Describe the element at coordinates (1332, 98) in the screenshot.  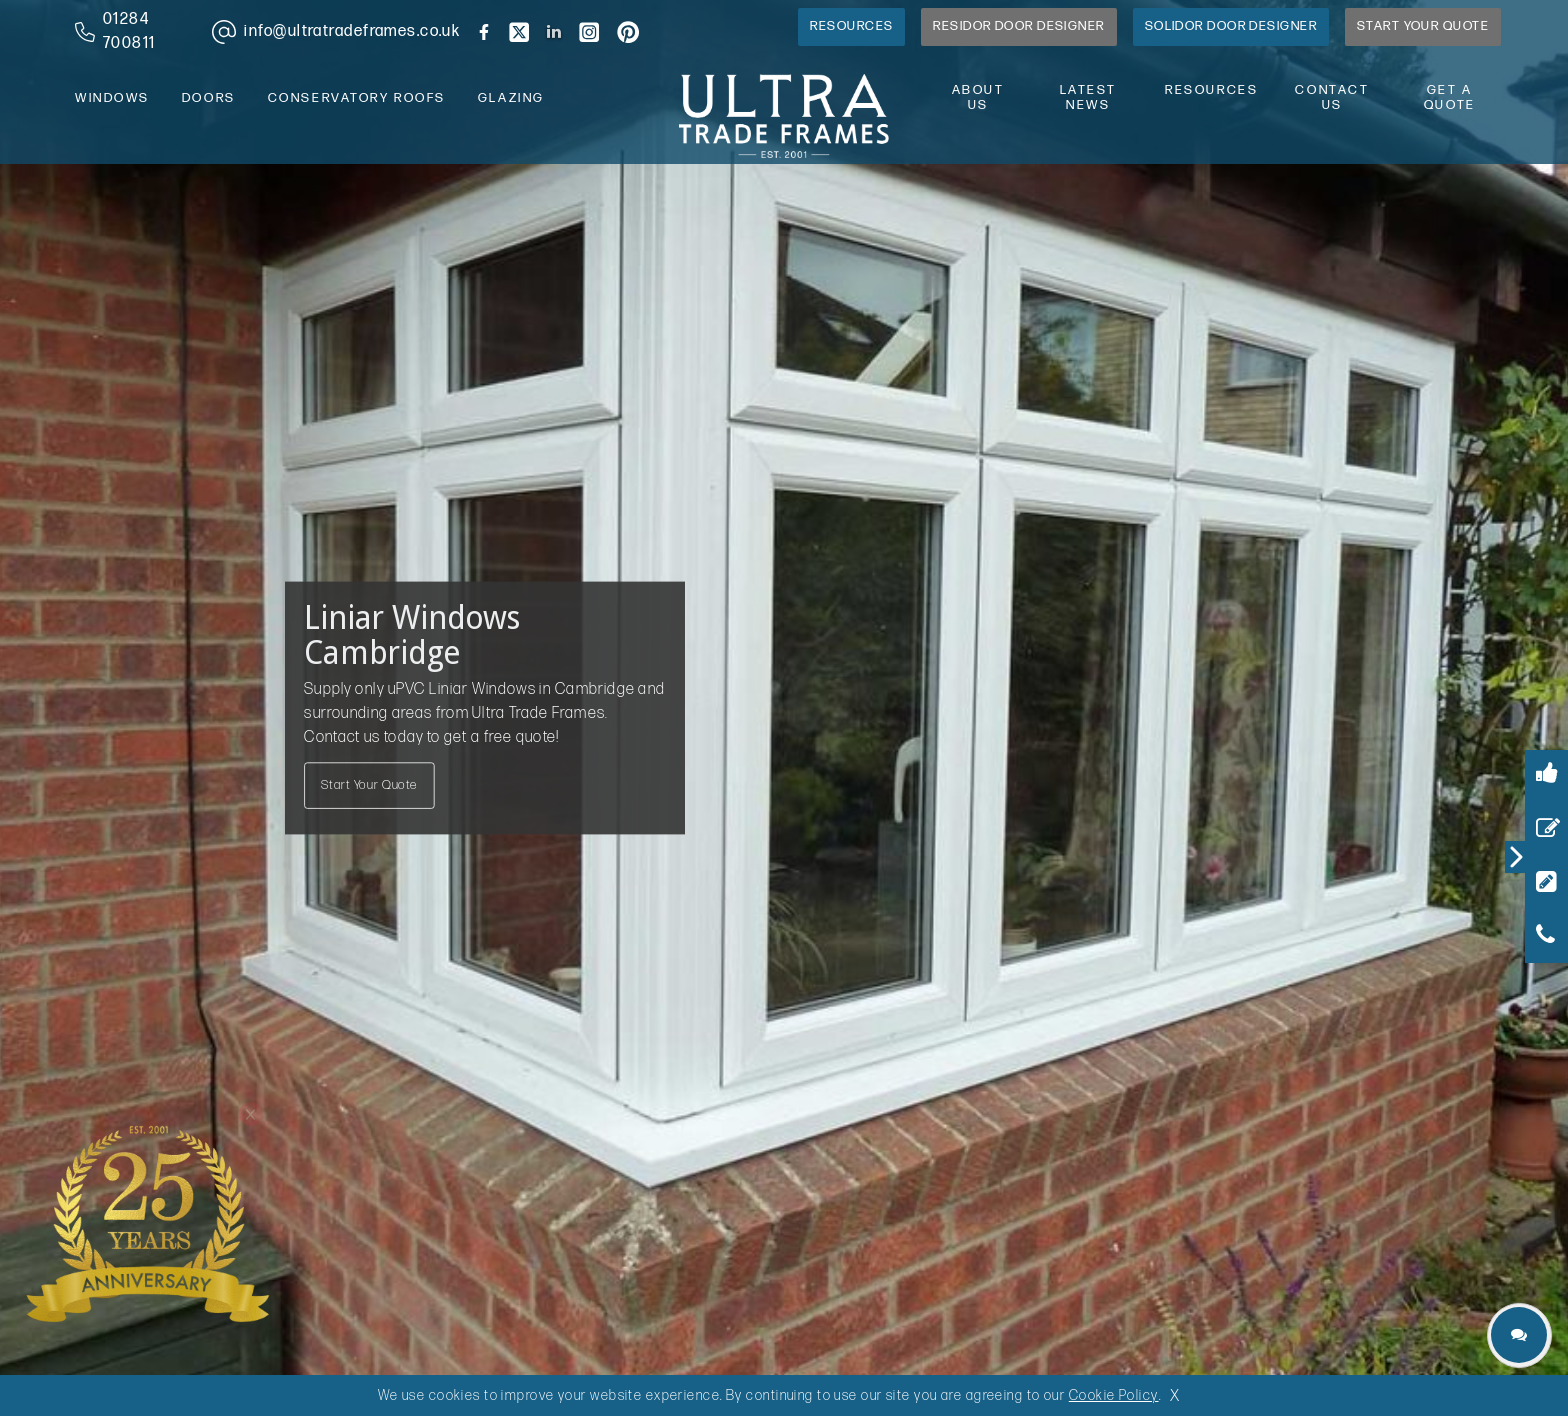
I see `contact us` at that location.